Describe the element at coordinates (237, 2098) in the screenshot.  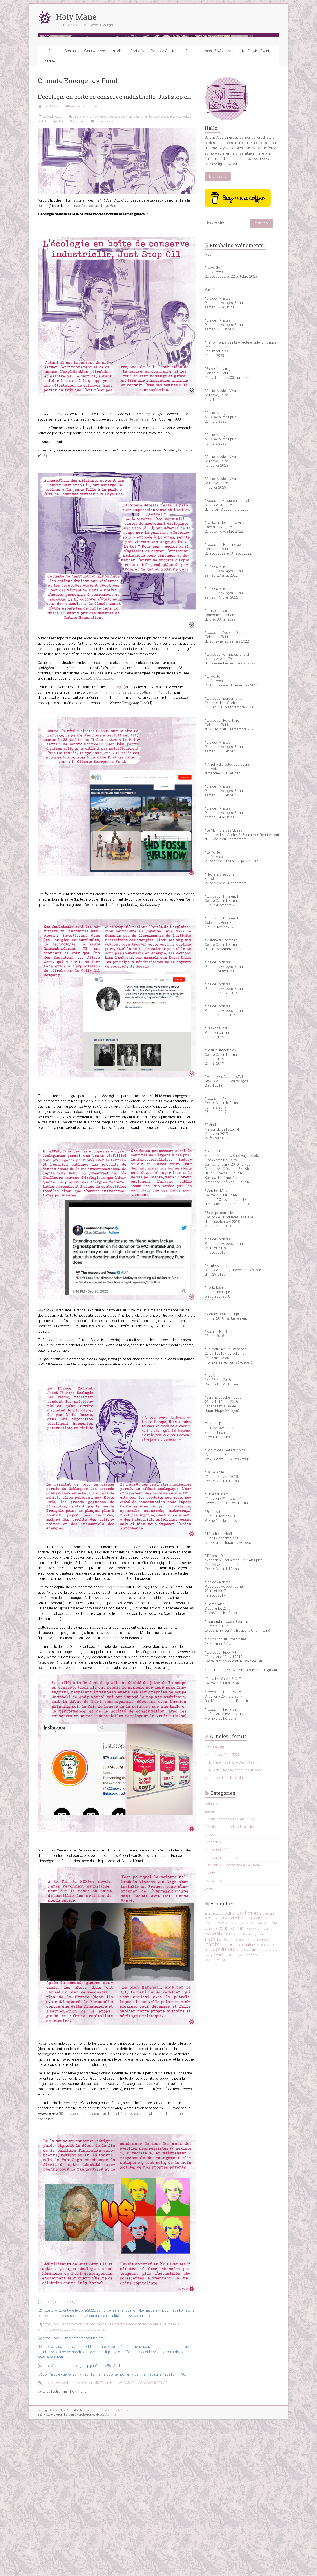
I see `motif textile [motif textile (12 éléments)]` at that location.